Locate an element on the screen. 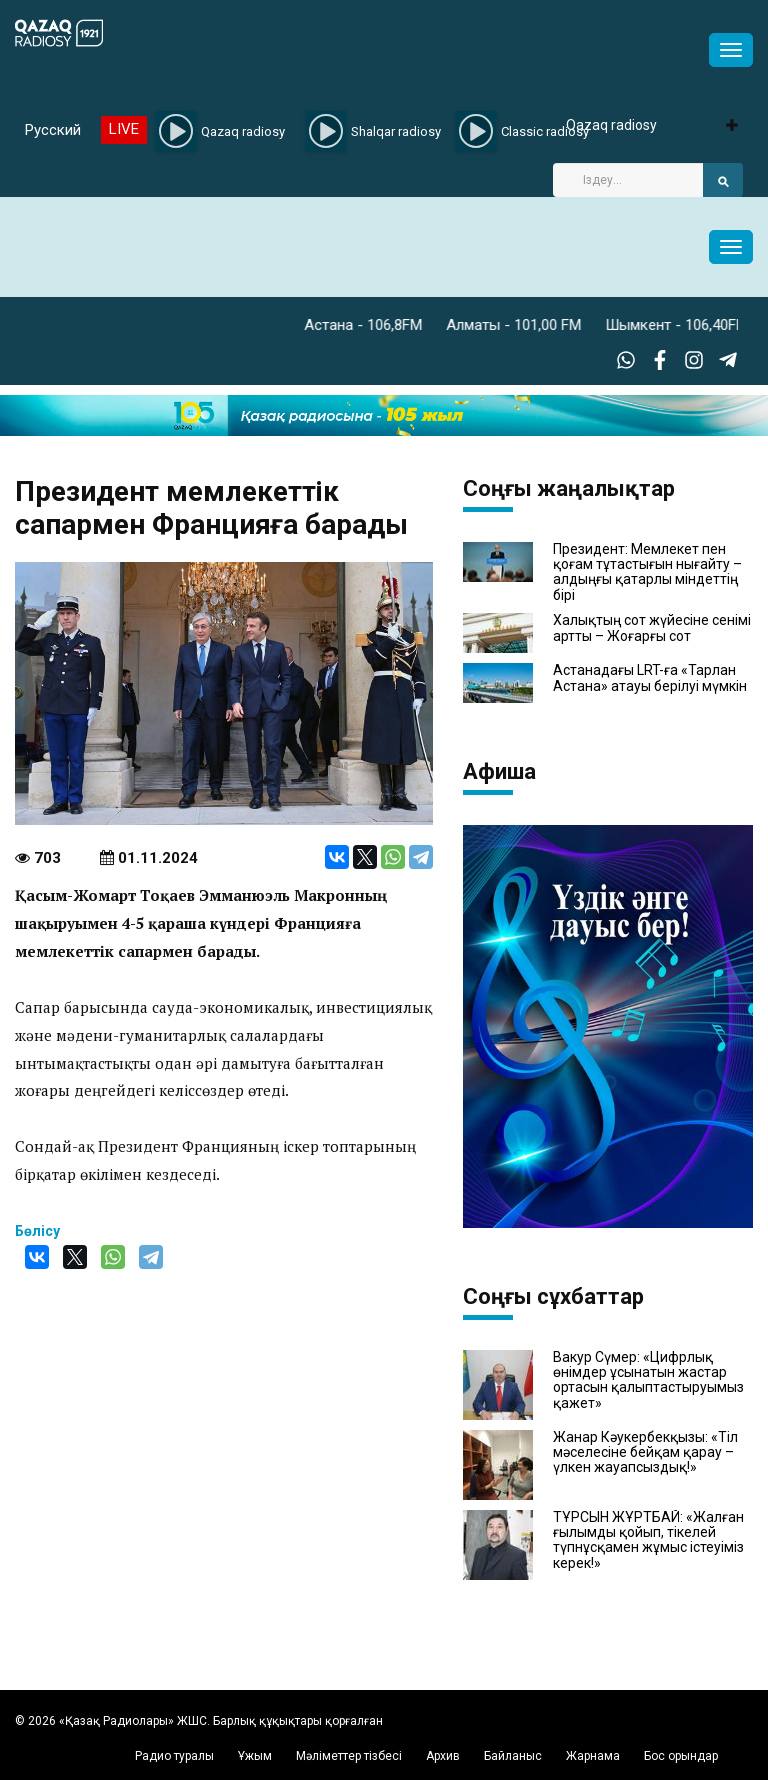  Президент: Мемлекет пен қоғам тұтастығын нығайту – алдыңғы қатарлы міндеттің бірі is located at coordinates (647, 572).